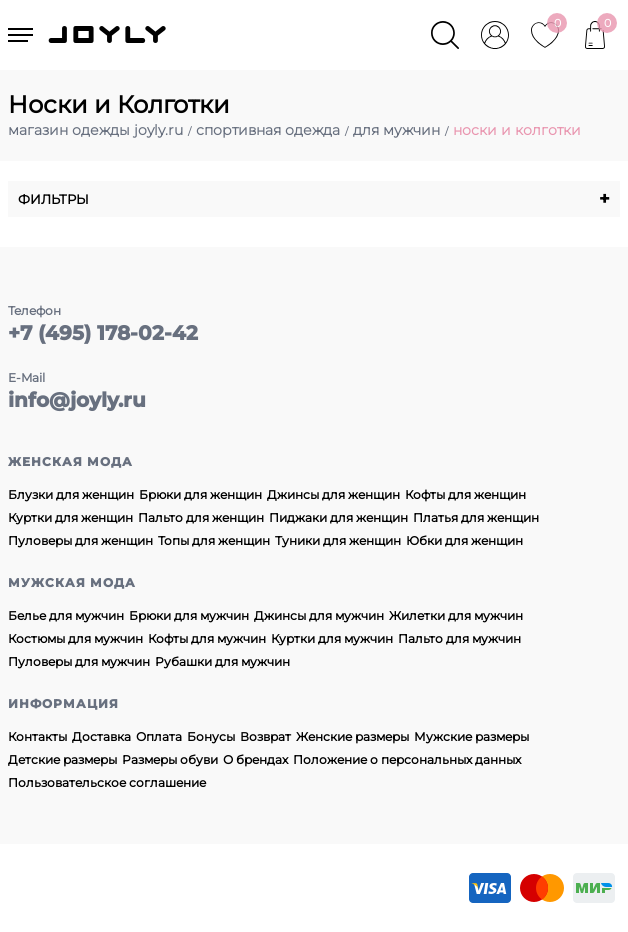 This screenshot has width=628, height=932. I want to click on Размеры обуви, so click(170, 759).